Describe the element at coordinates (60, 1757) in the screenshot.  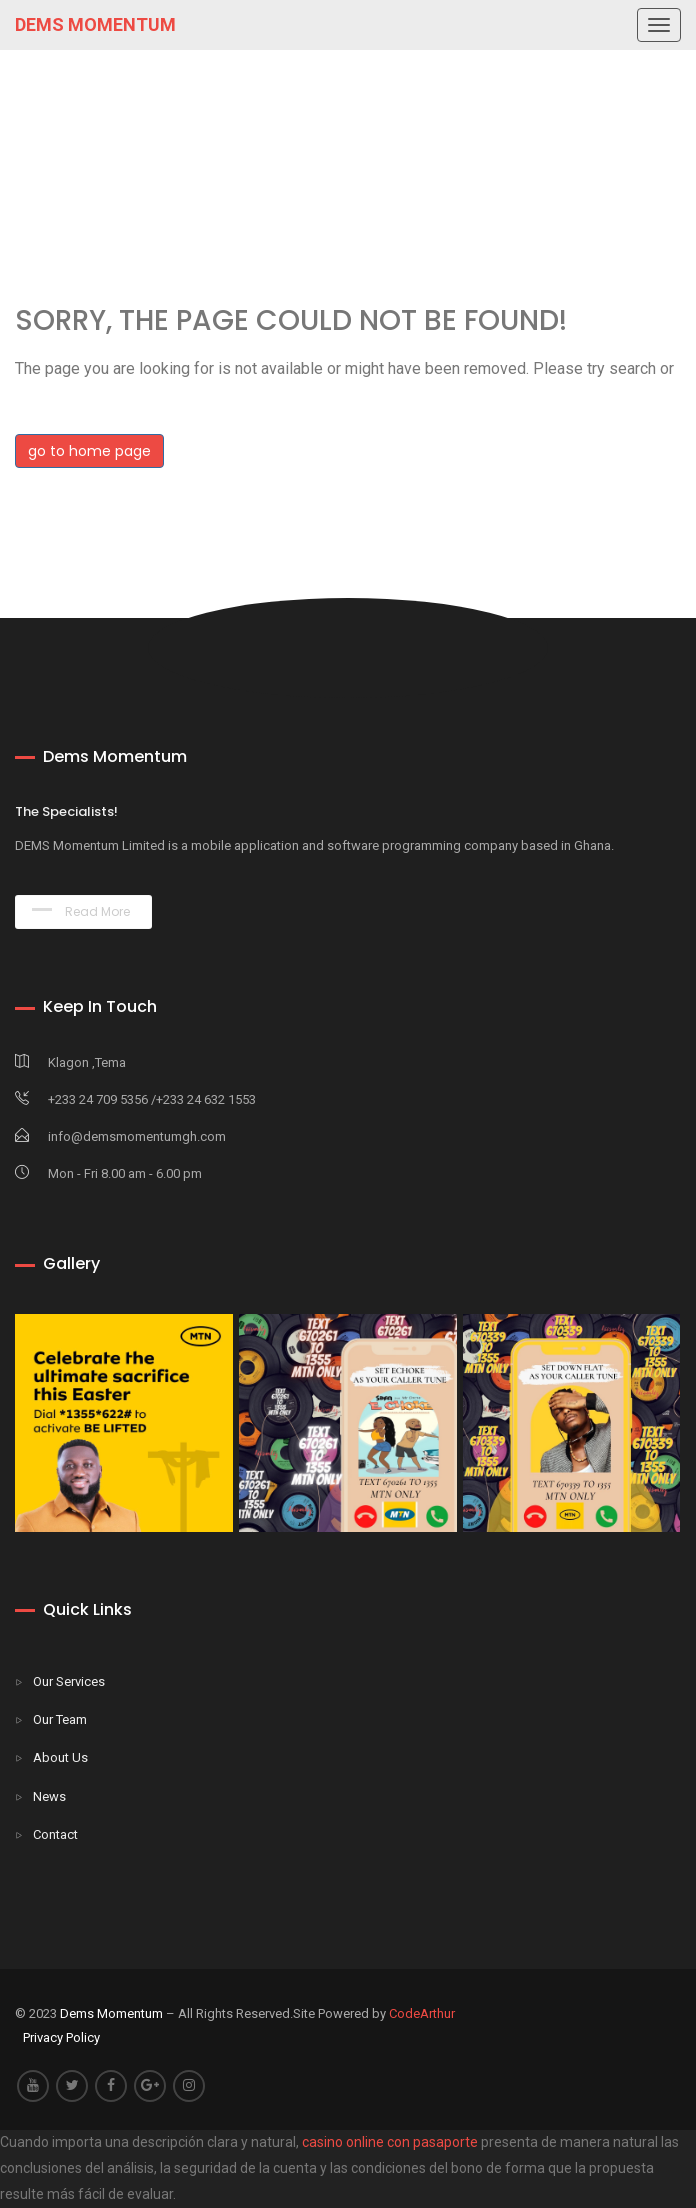
I see `About Us` at that location.